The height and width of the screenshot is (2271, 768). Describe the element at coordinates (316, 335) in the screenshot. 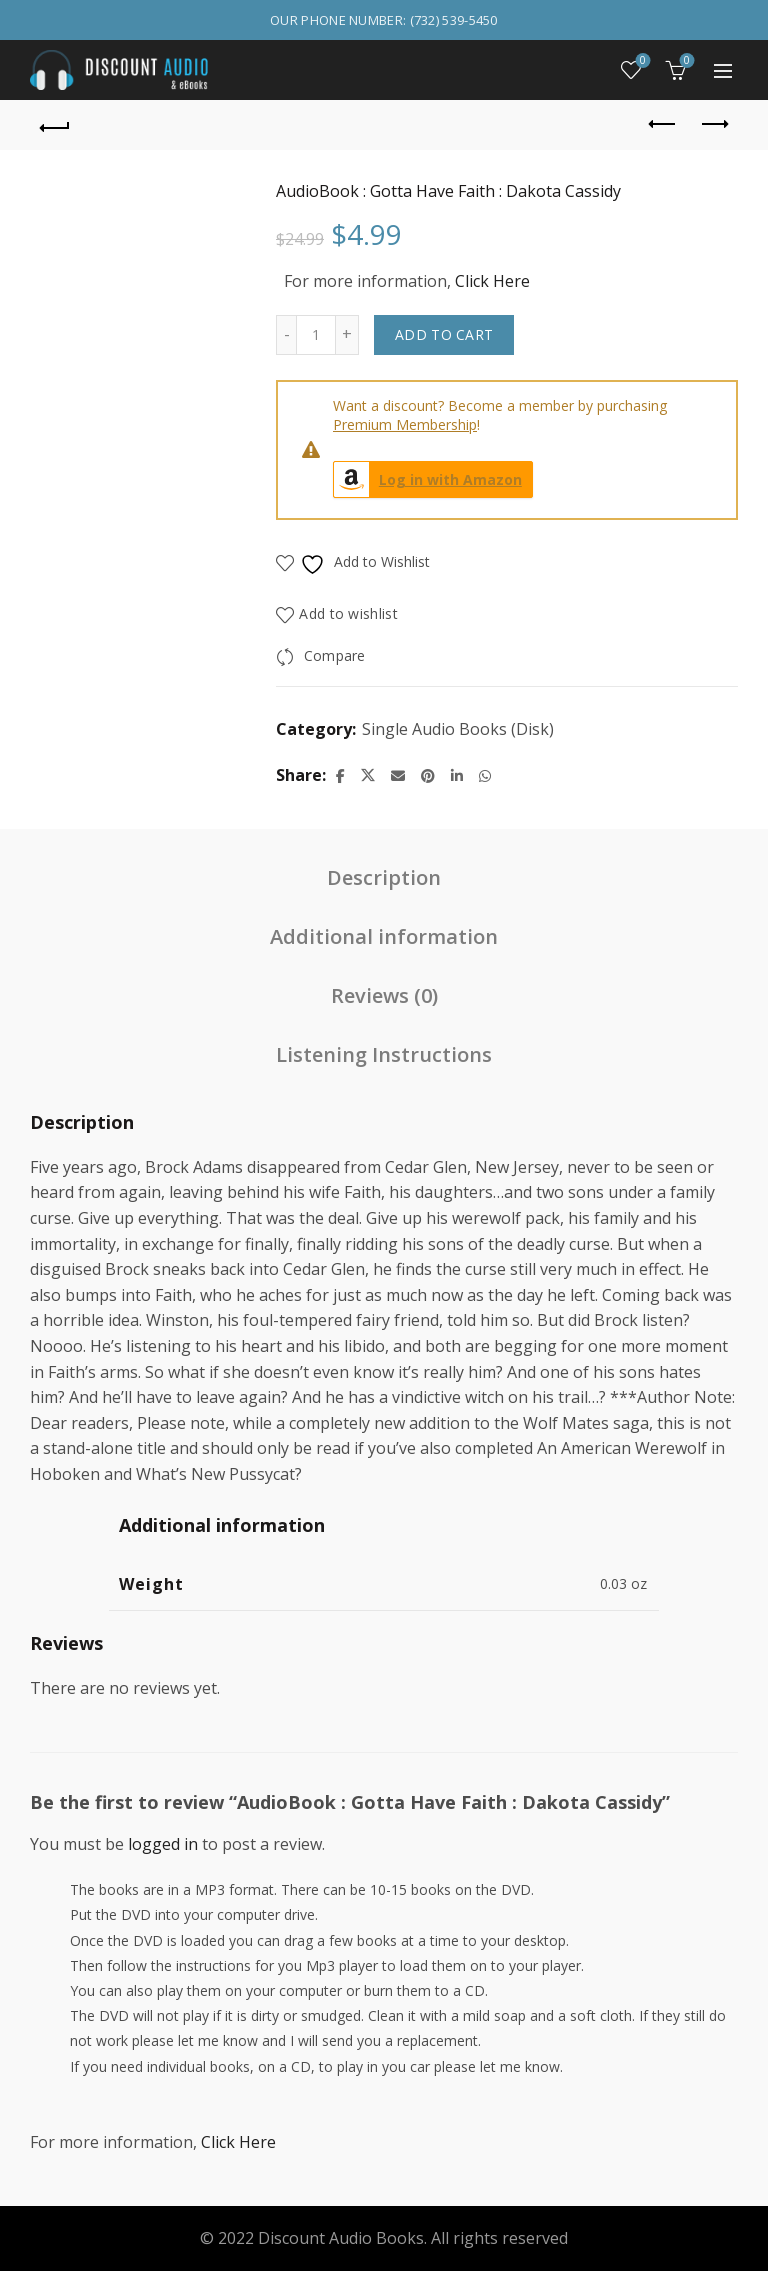

I see `[Product quantity]` at that location.